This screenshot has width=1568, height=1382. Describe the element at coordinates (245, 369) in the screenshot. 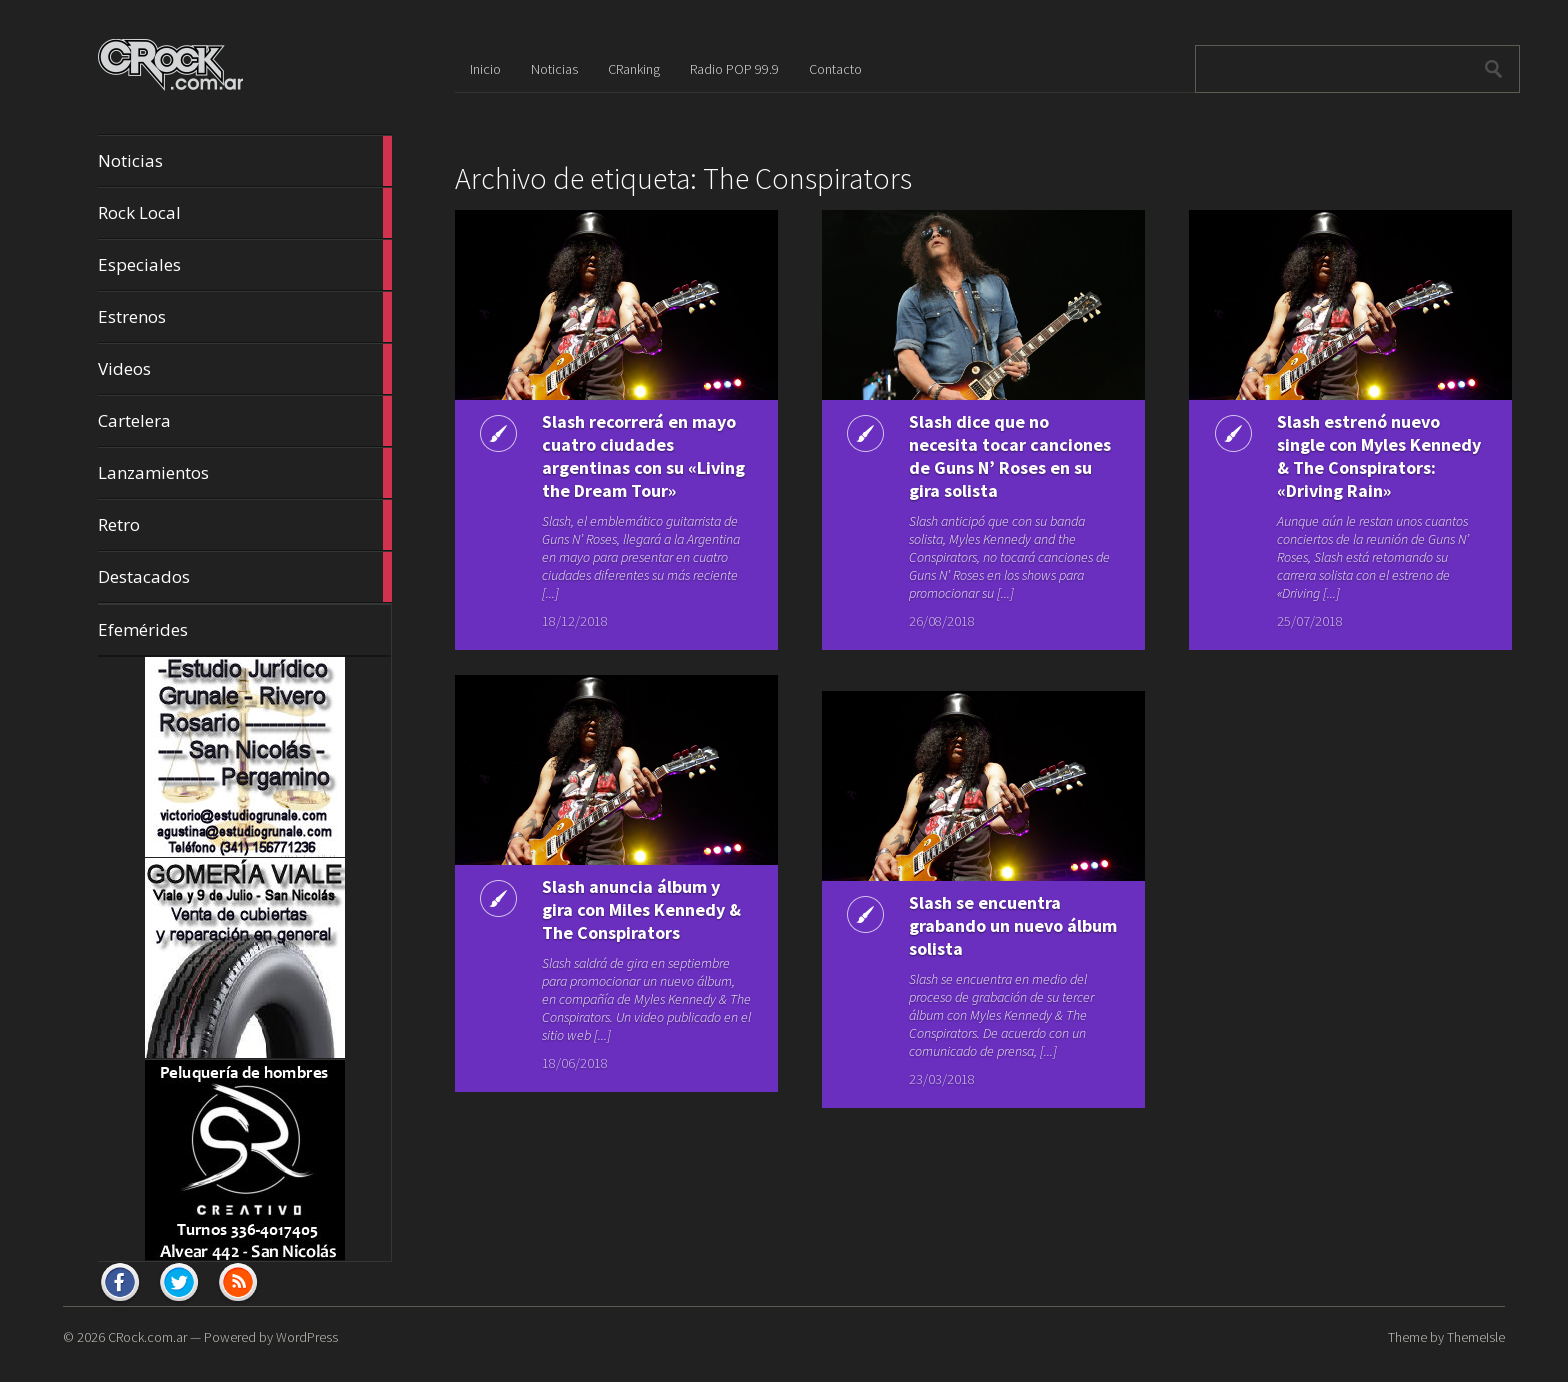

I see `Videos` at that location.